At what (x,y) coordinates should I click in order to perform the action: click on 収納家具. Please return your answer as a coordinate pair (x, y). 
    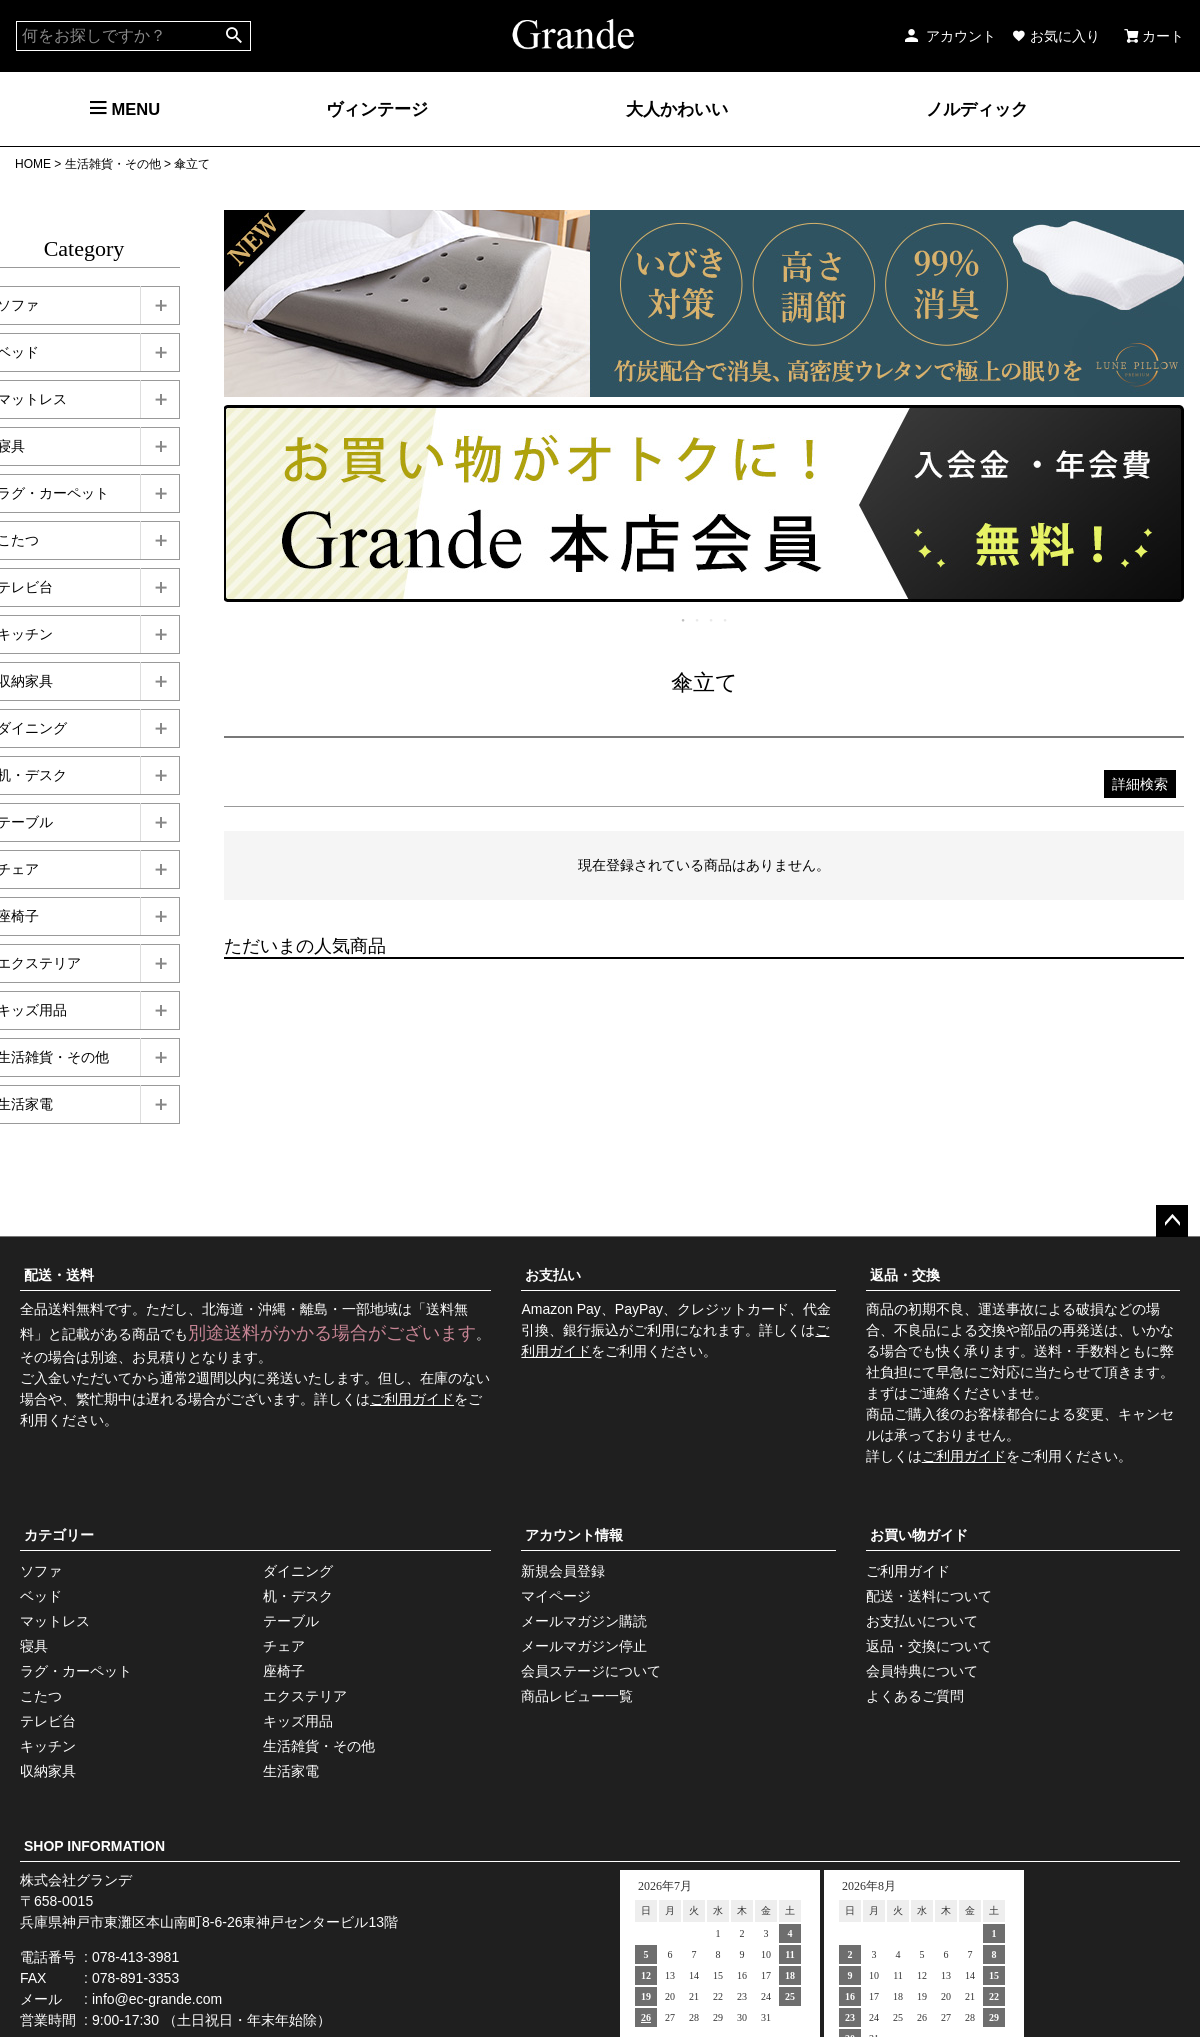
    Looking at the image, I should click on (48, 1771).